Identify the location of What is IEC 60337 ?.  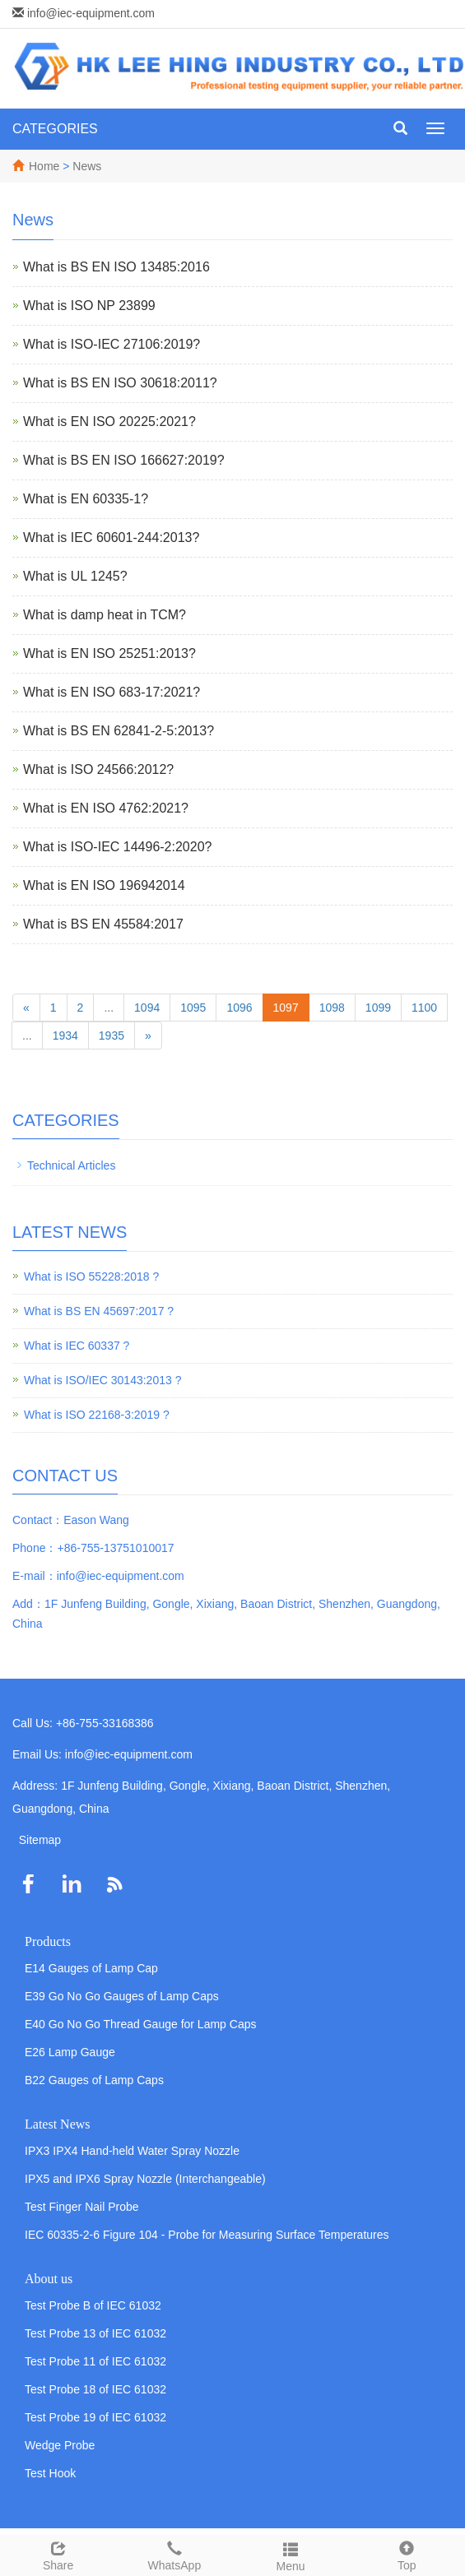
(76, 1345).